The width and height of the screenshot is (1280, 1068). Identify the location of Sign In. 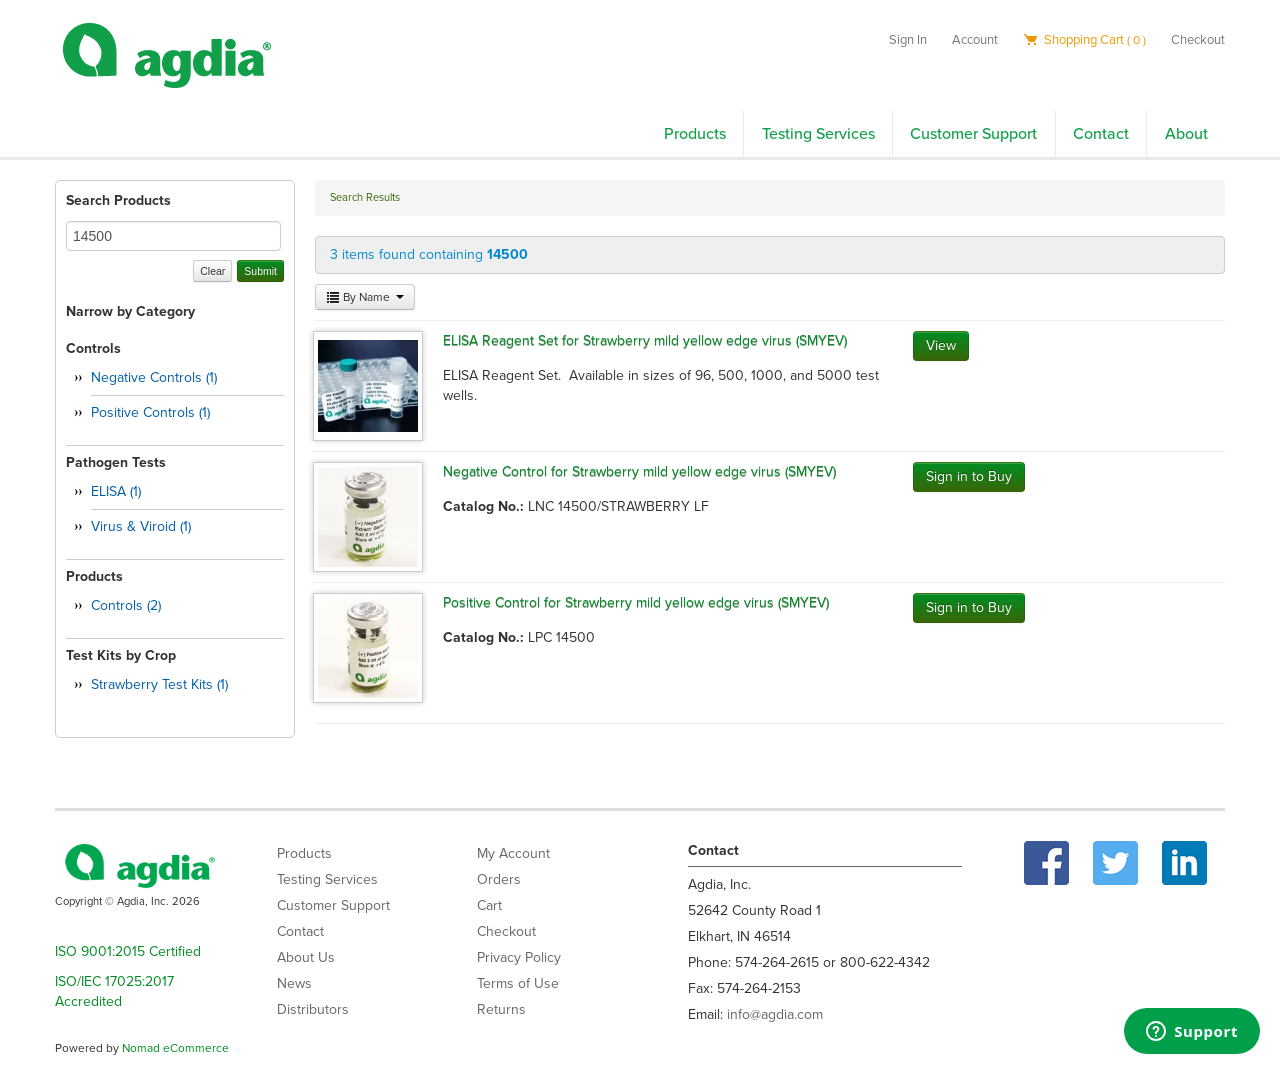
(908, 40).